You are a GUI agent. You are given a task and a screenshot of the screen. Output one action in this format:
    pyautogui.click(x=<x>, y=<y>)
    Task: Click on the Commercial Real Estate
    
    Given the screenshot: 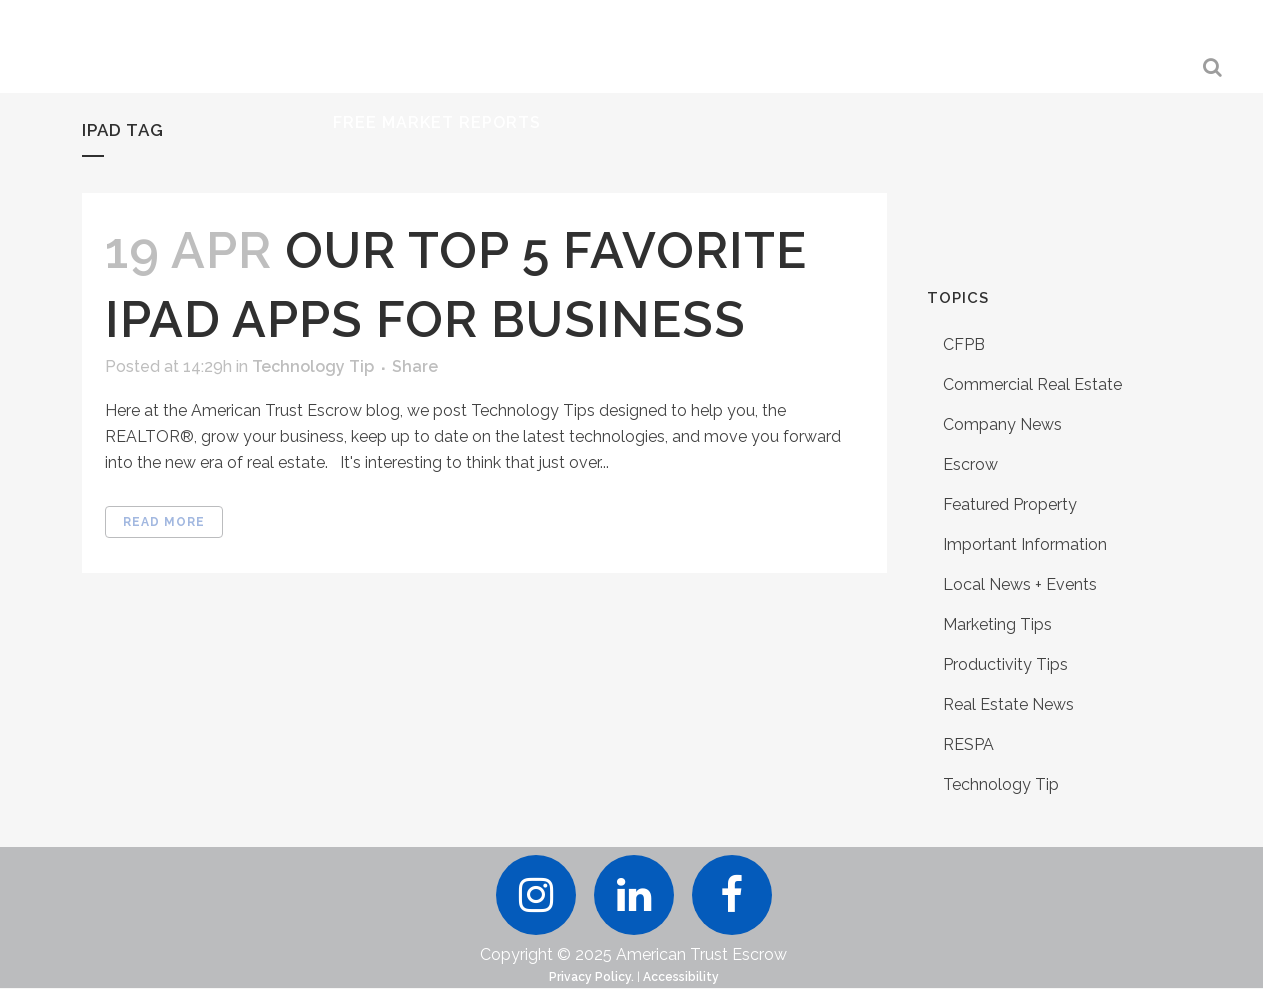 What is the action you would take?
    pyautogui.click(x=1032, y=384)
    